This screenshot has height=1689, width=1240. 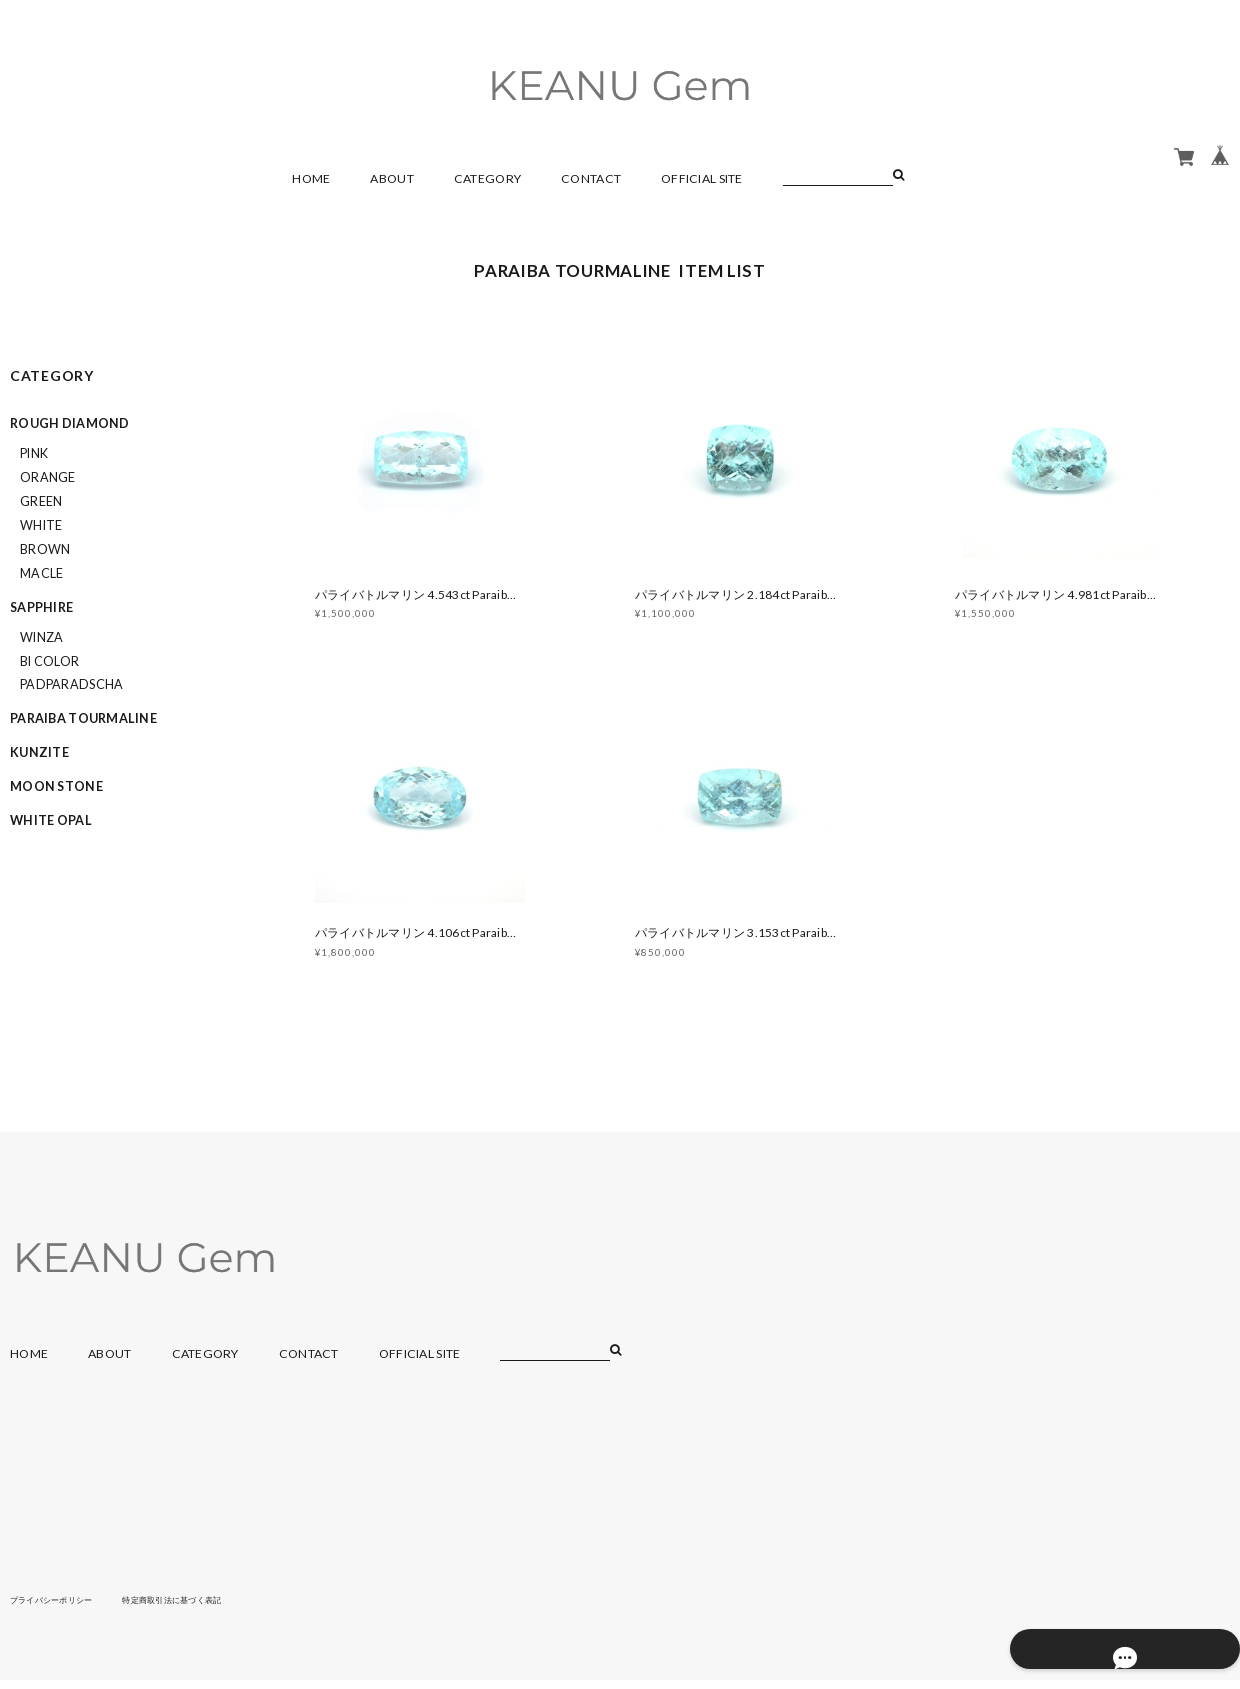 What do you see at coordinates (41, 607) in the screenshot?
I see `SAPPHIRE` at bounding box center [41, 607].